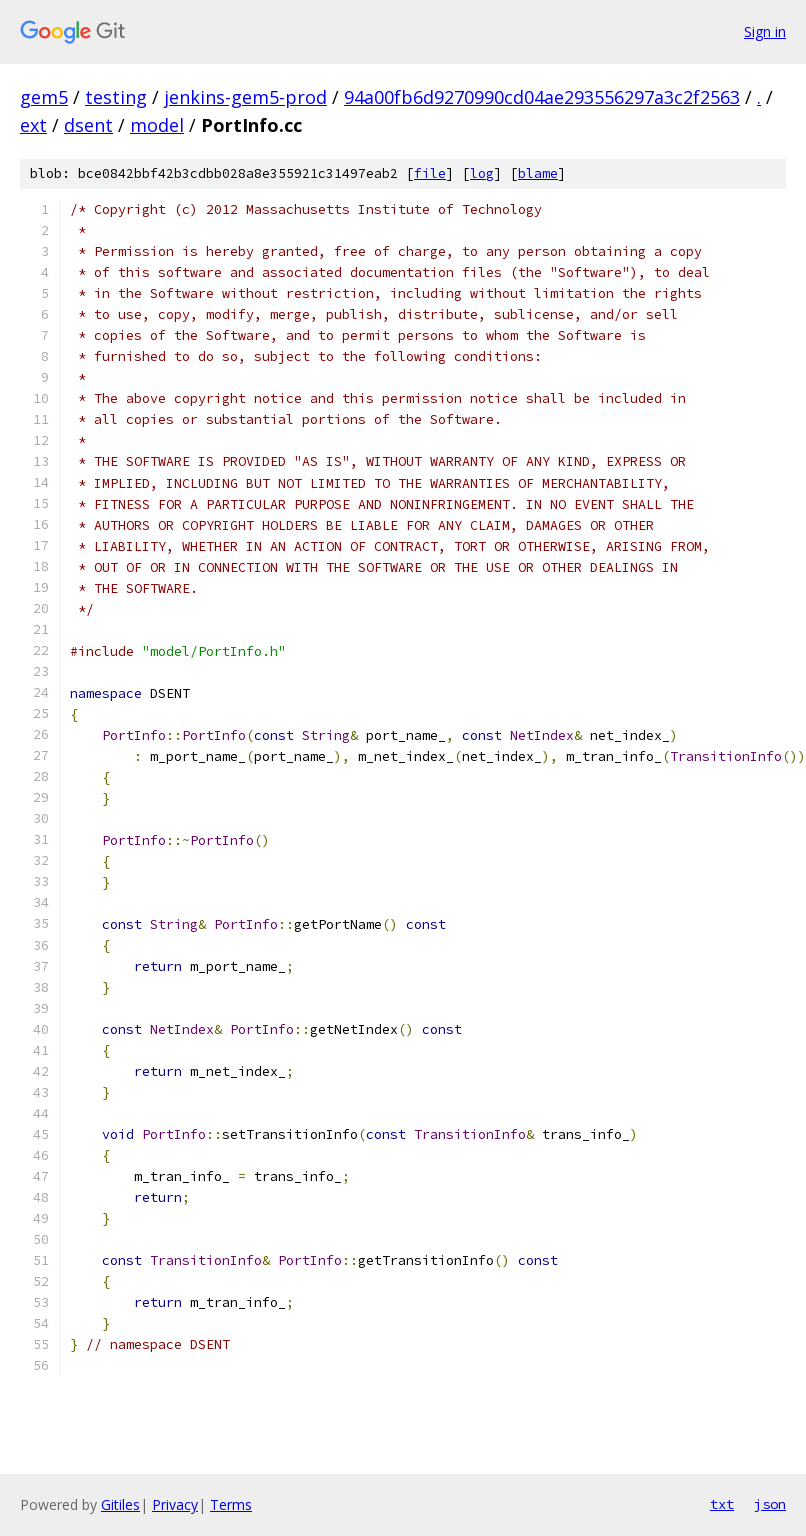  I want to click on 94a00fb6d9270990cd04ae293556297a3c2f2563, so click(542, 97).